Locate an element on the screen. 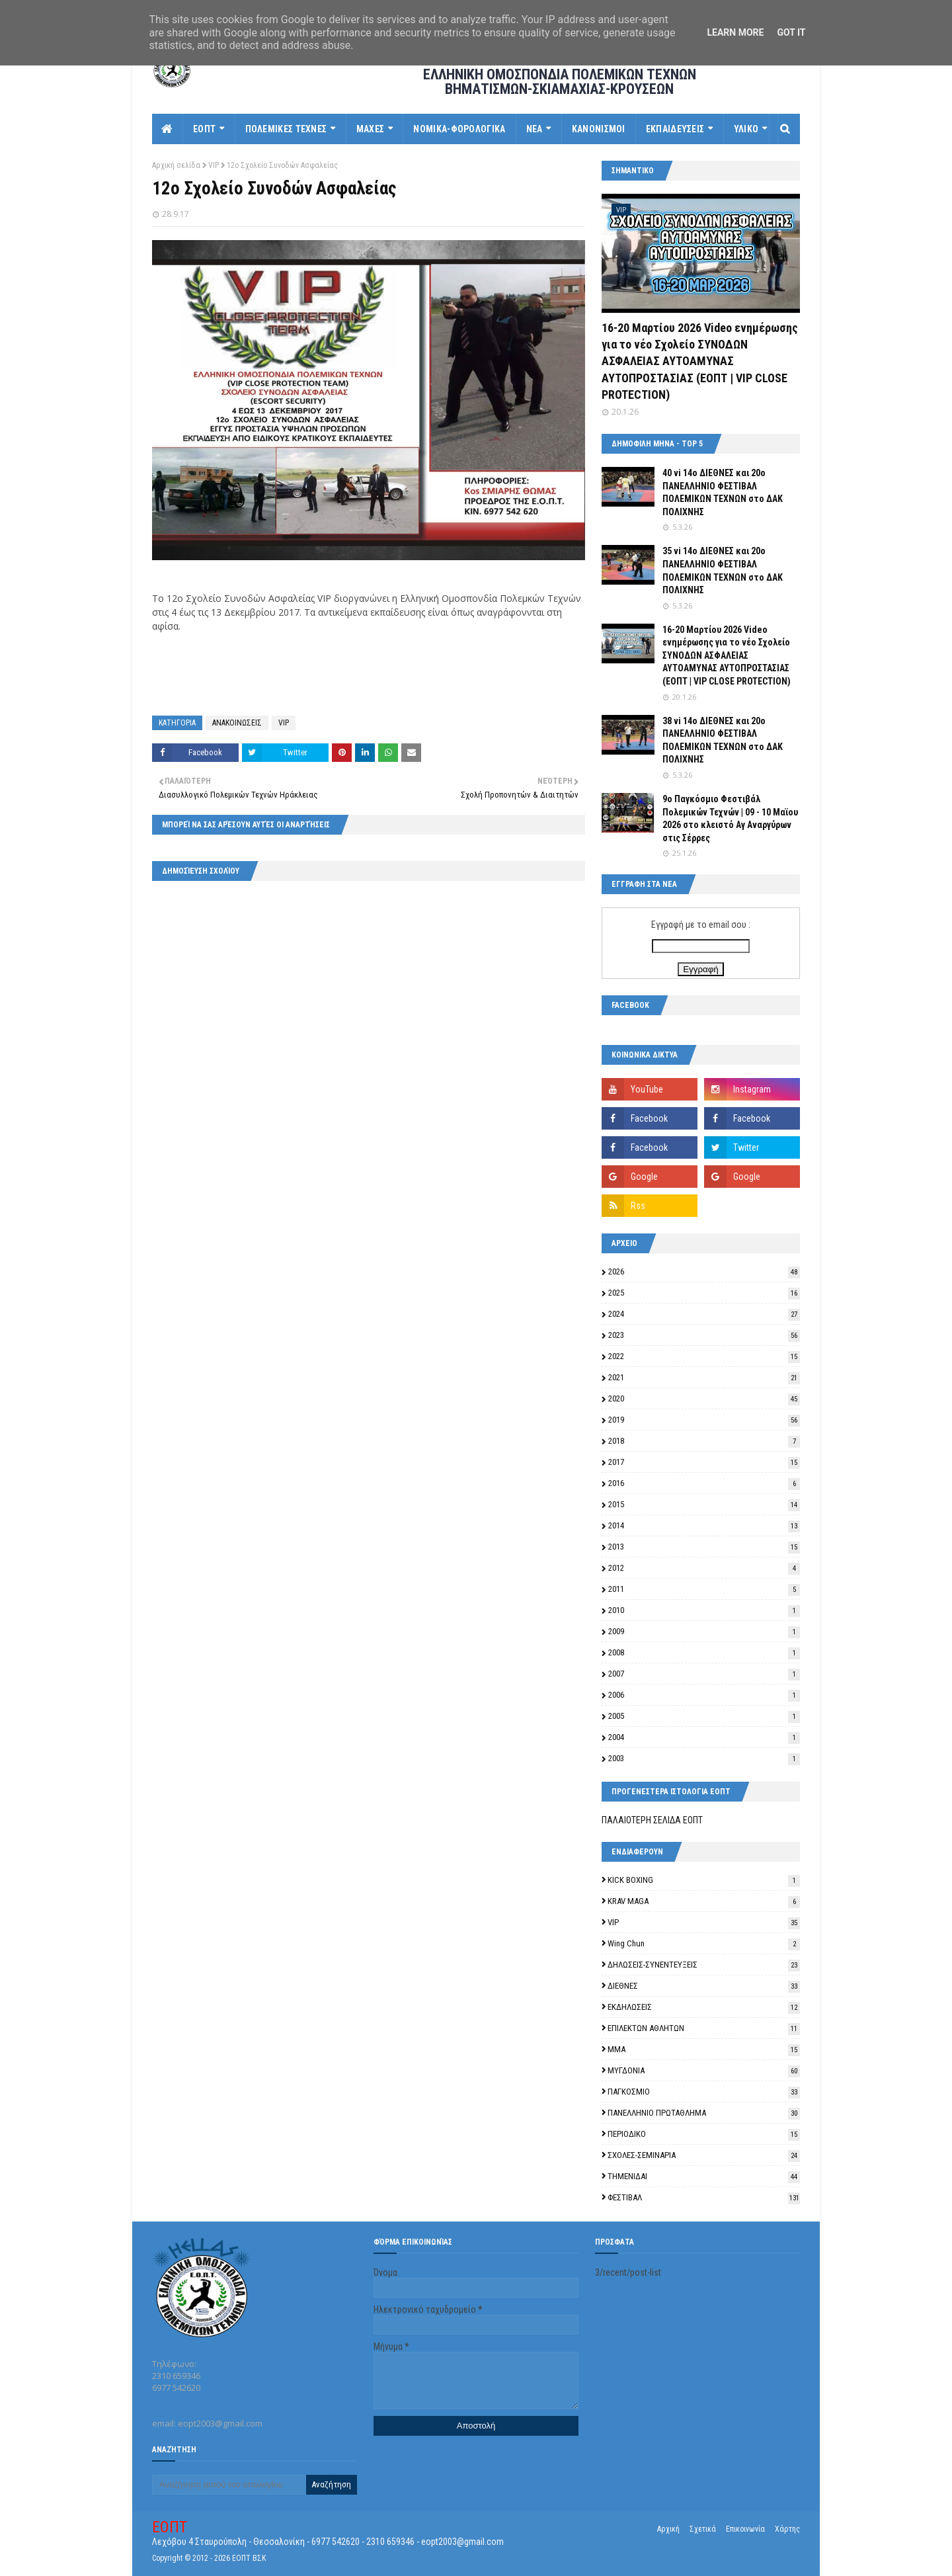 The width and height of the screenshot is (952, 2576). 2015 is located at coordinates (704, 1504).